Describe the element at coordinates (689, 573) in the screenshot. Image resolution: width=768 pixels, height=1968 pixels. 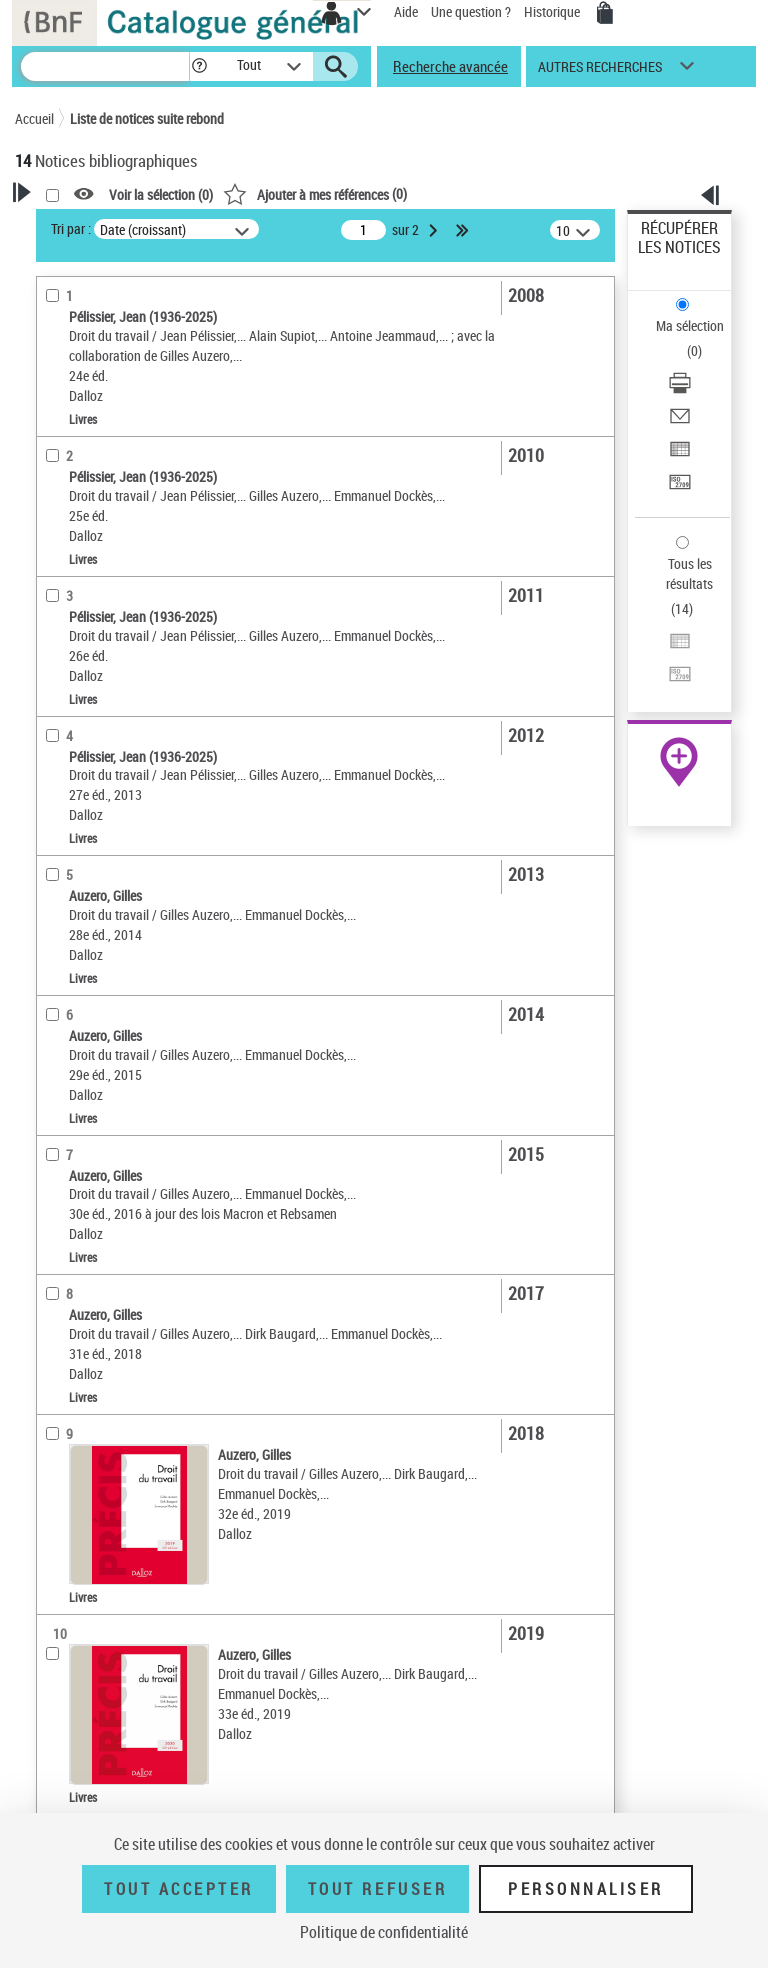
I see `Tous les résultats` at that location.